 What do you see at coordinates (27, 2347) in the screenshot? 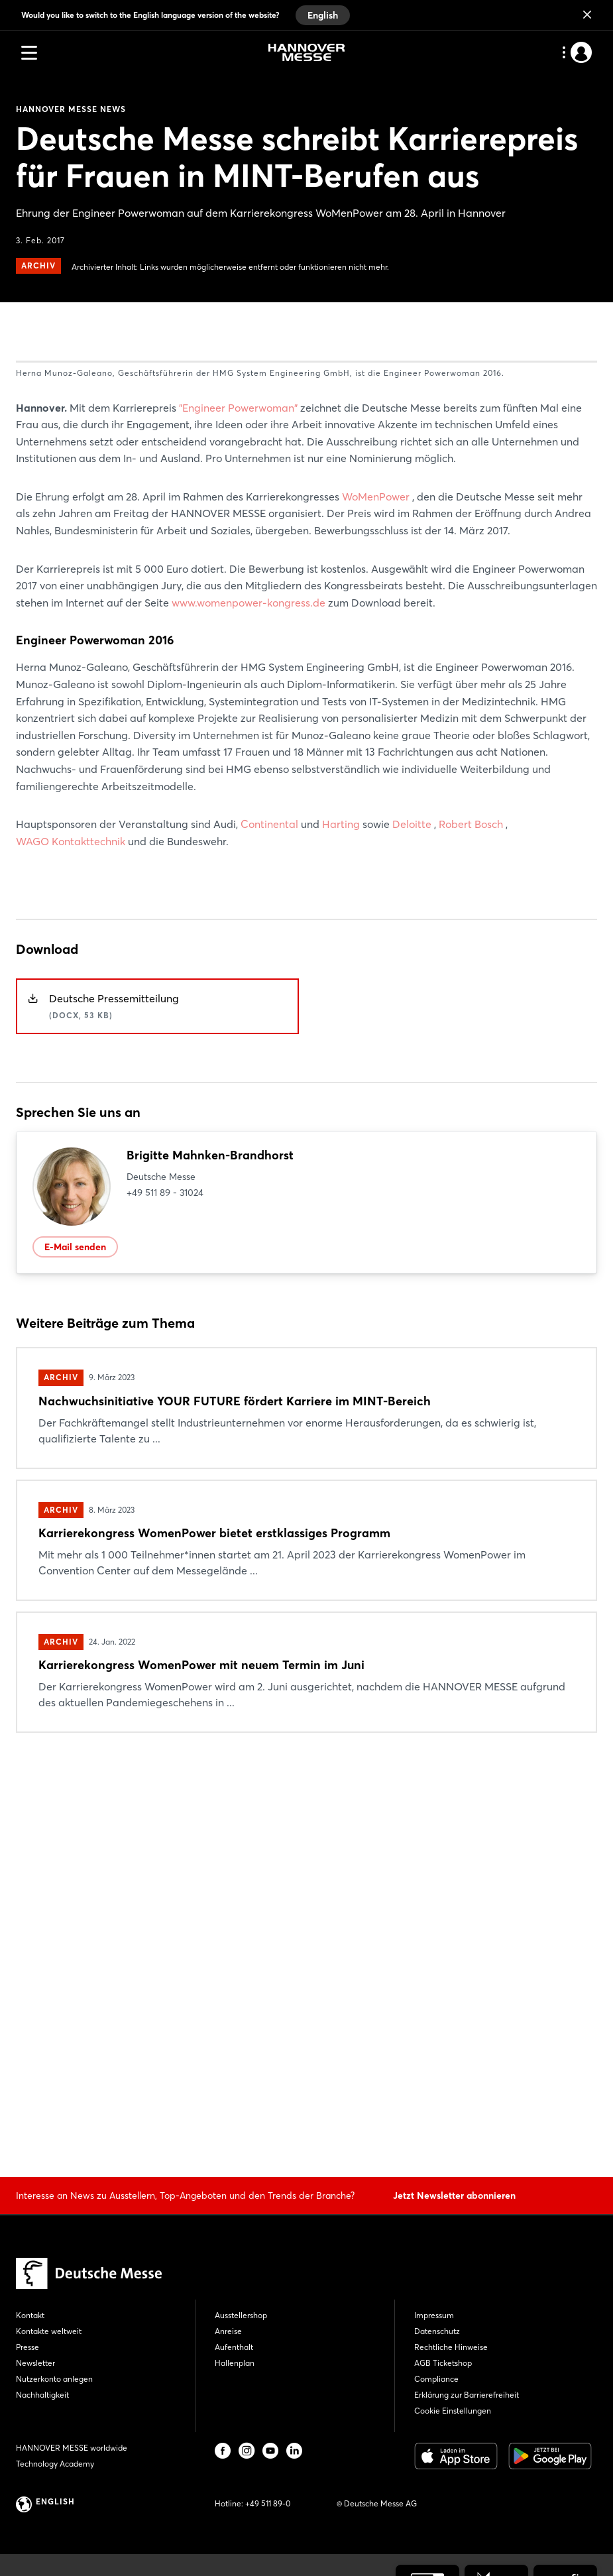
I see `Presse` at bounding box center [27, 2347].